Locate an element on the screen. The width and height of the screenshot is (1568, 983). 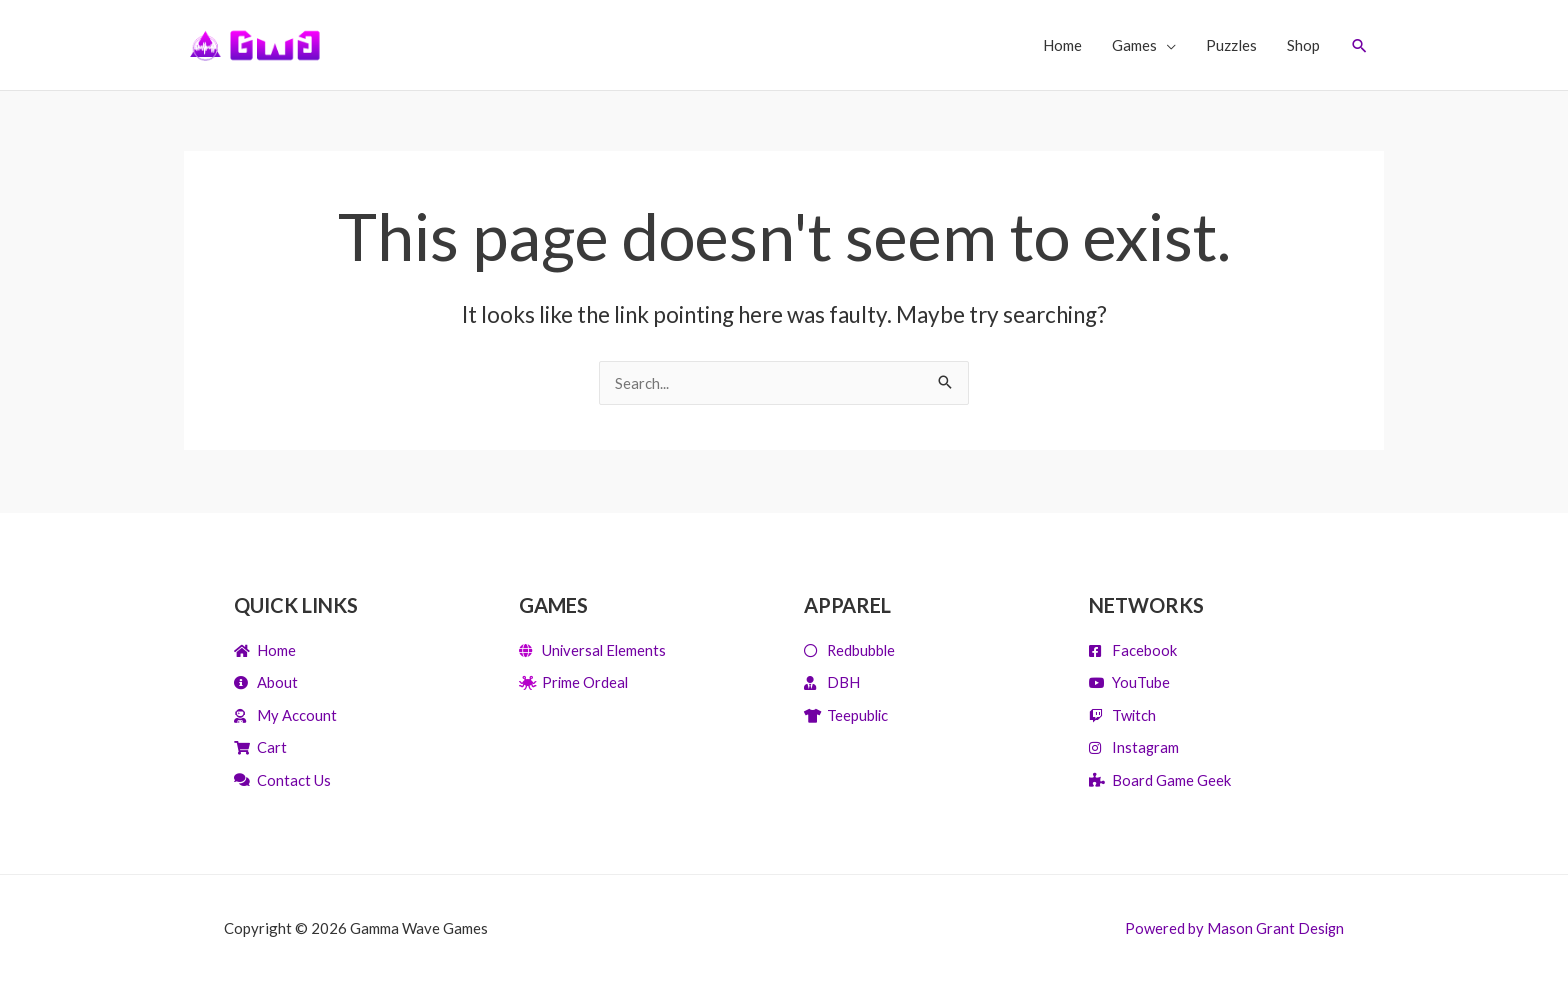
Shop is located at coordinates (1302, 45).